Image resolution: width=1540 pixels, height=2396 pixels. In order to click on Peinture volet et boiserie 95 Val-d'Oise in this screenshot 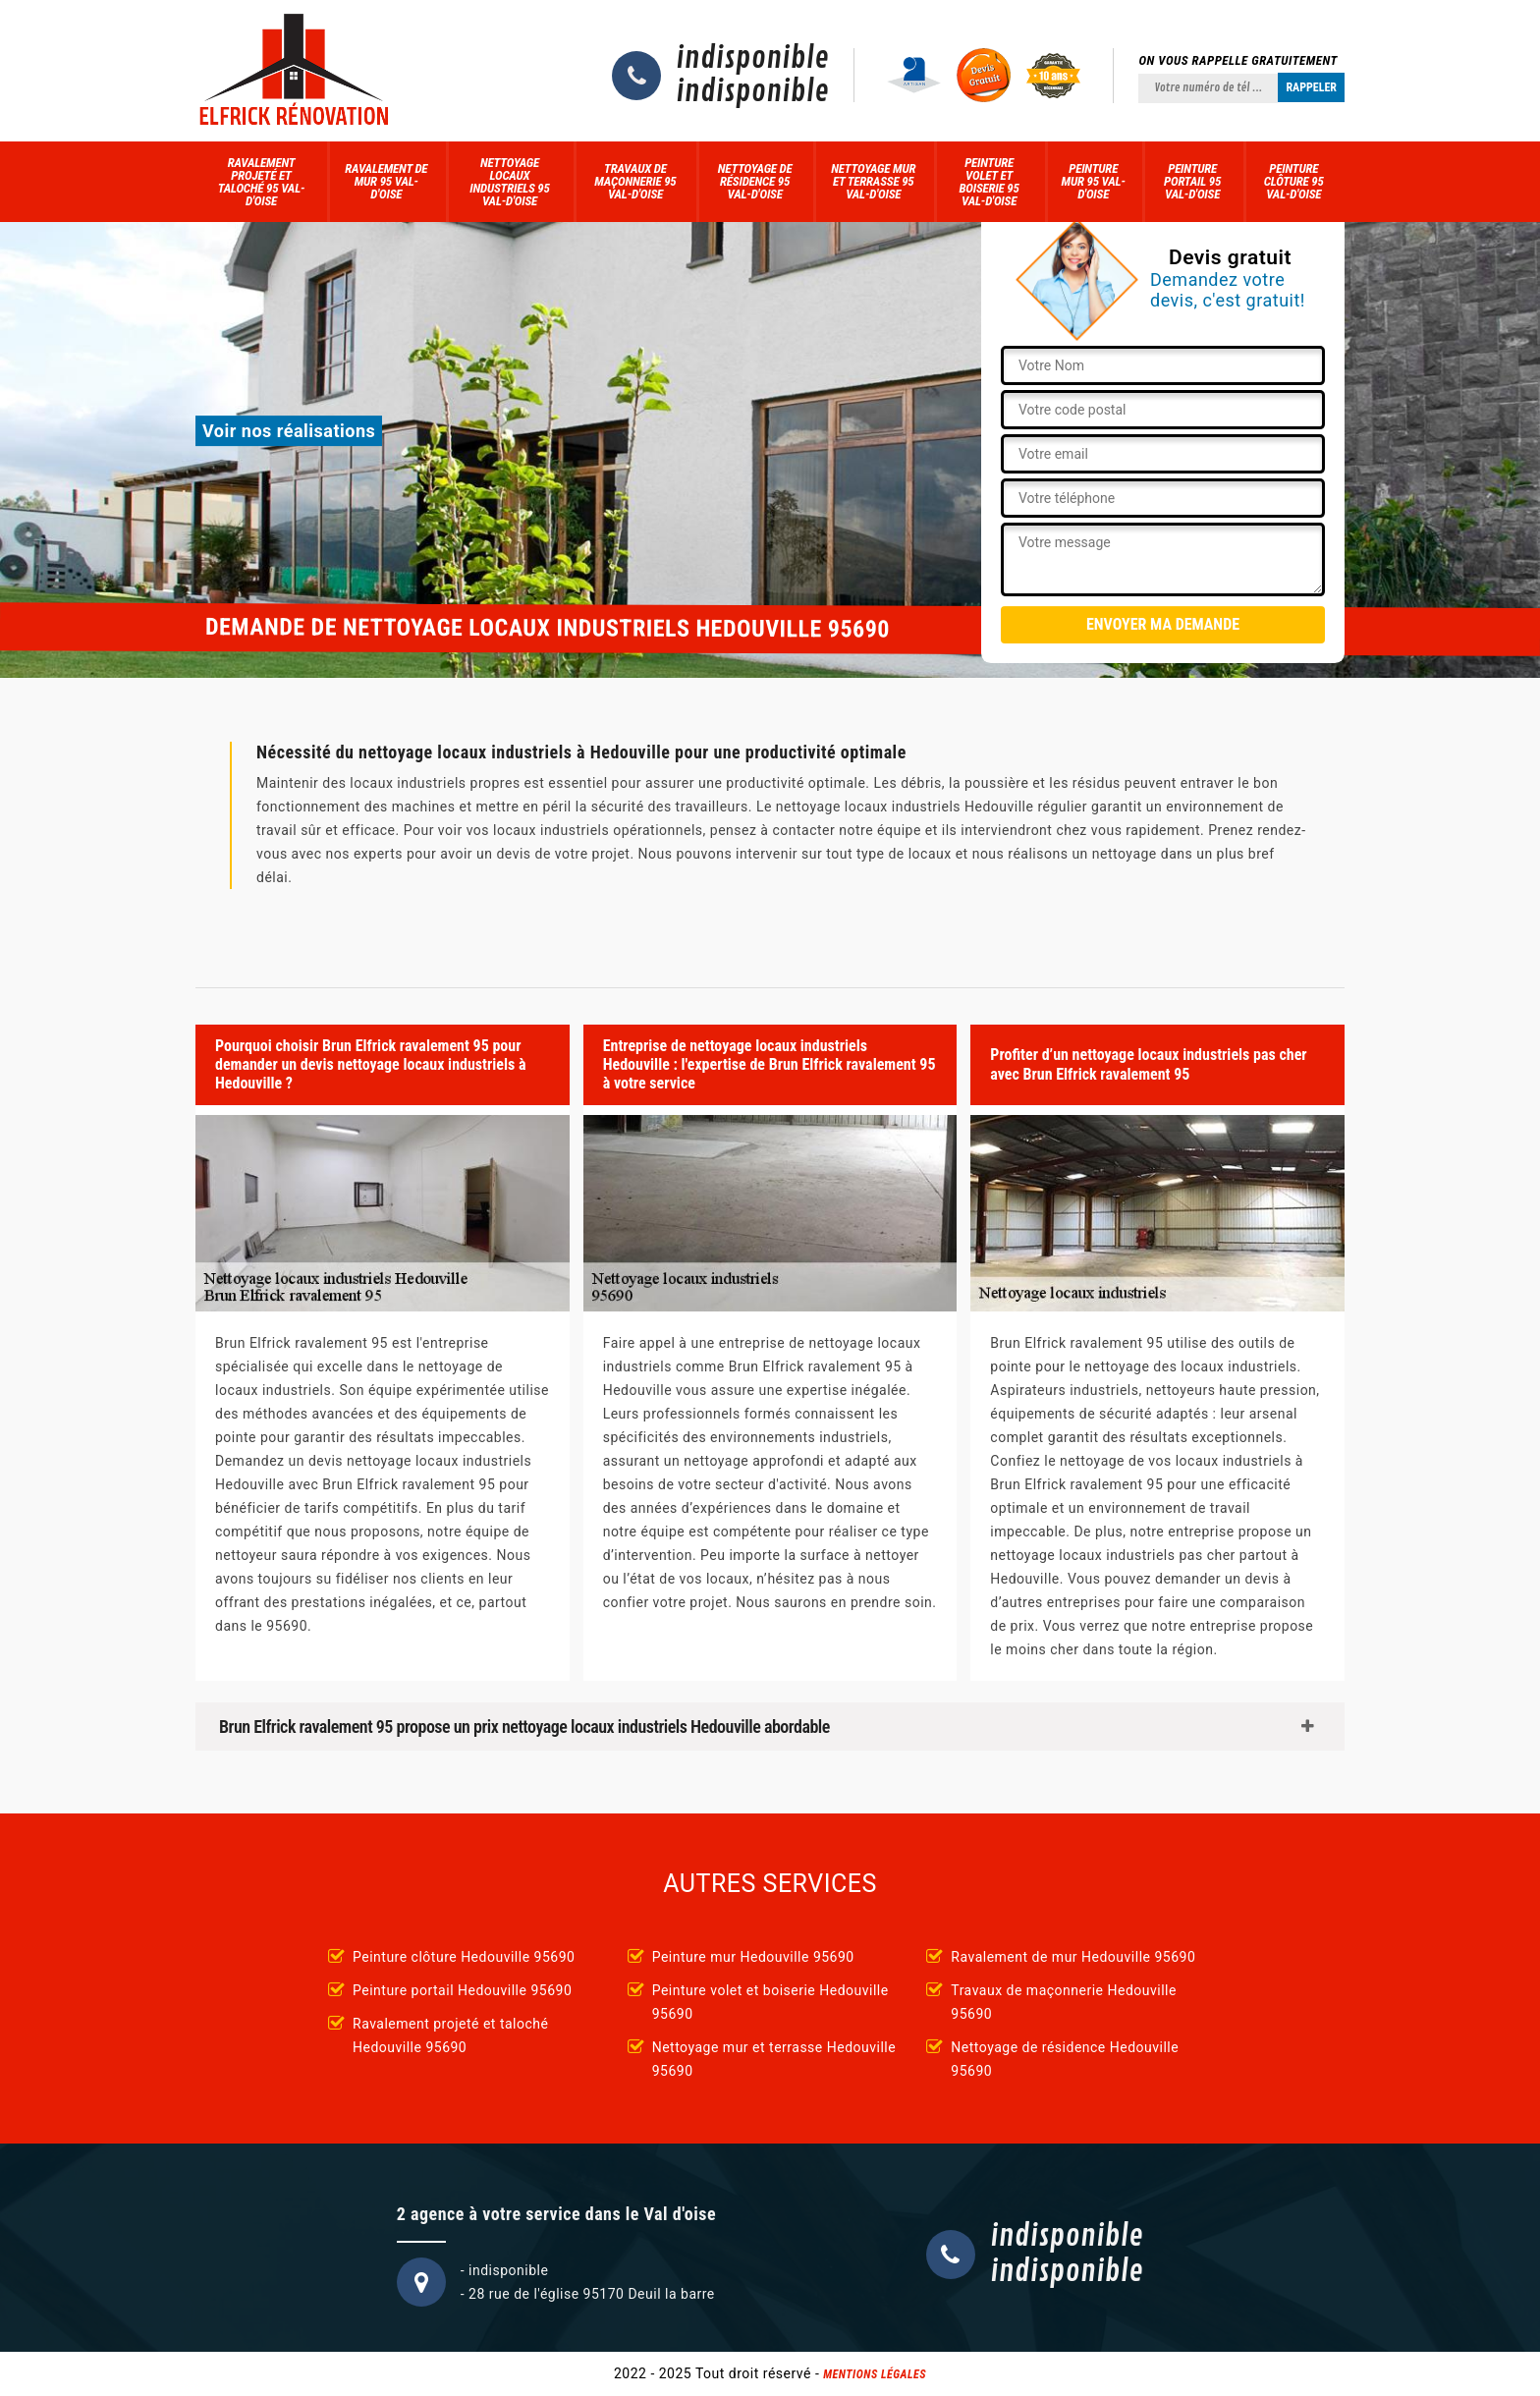, I will do `click(988, 181)`.